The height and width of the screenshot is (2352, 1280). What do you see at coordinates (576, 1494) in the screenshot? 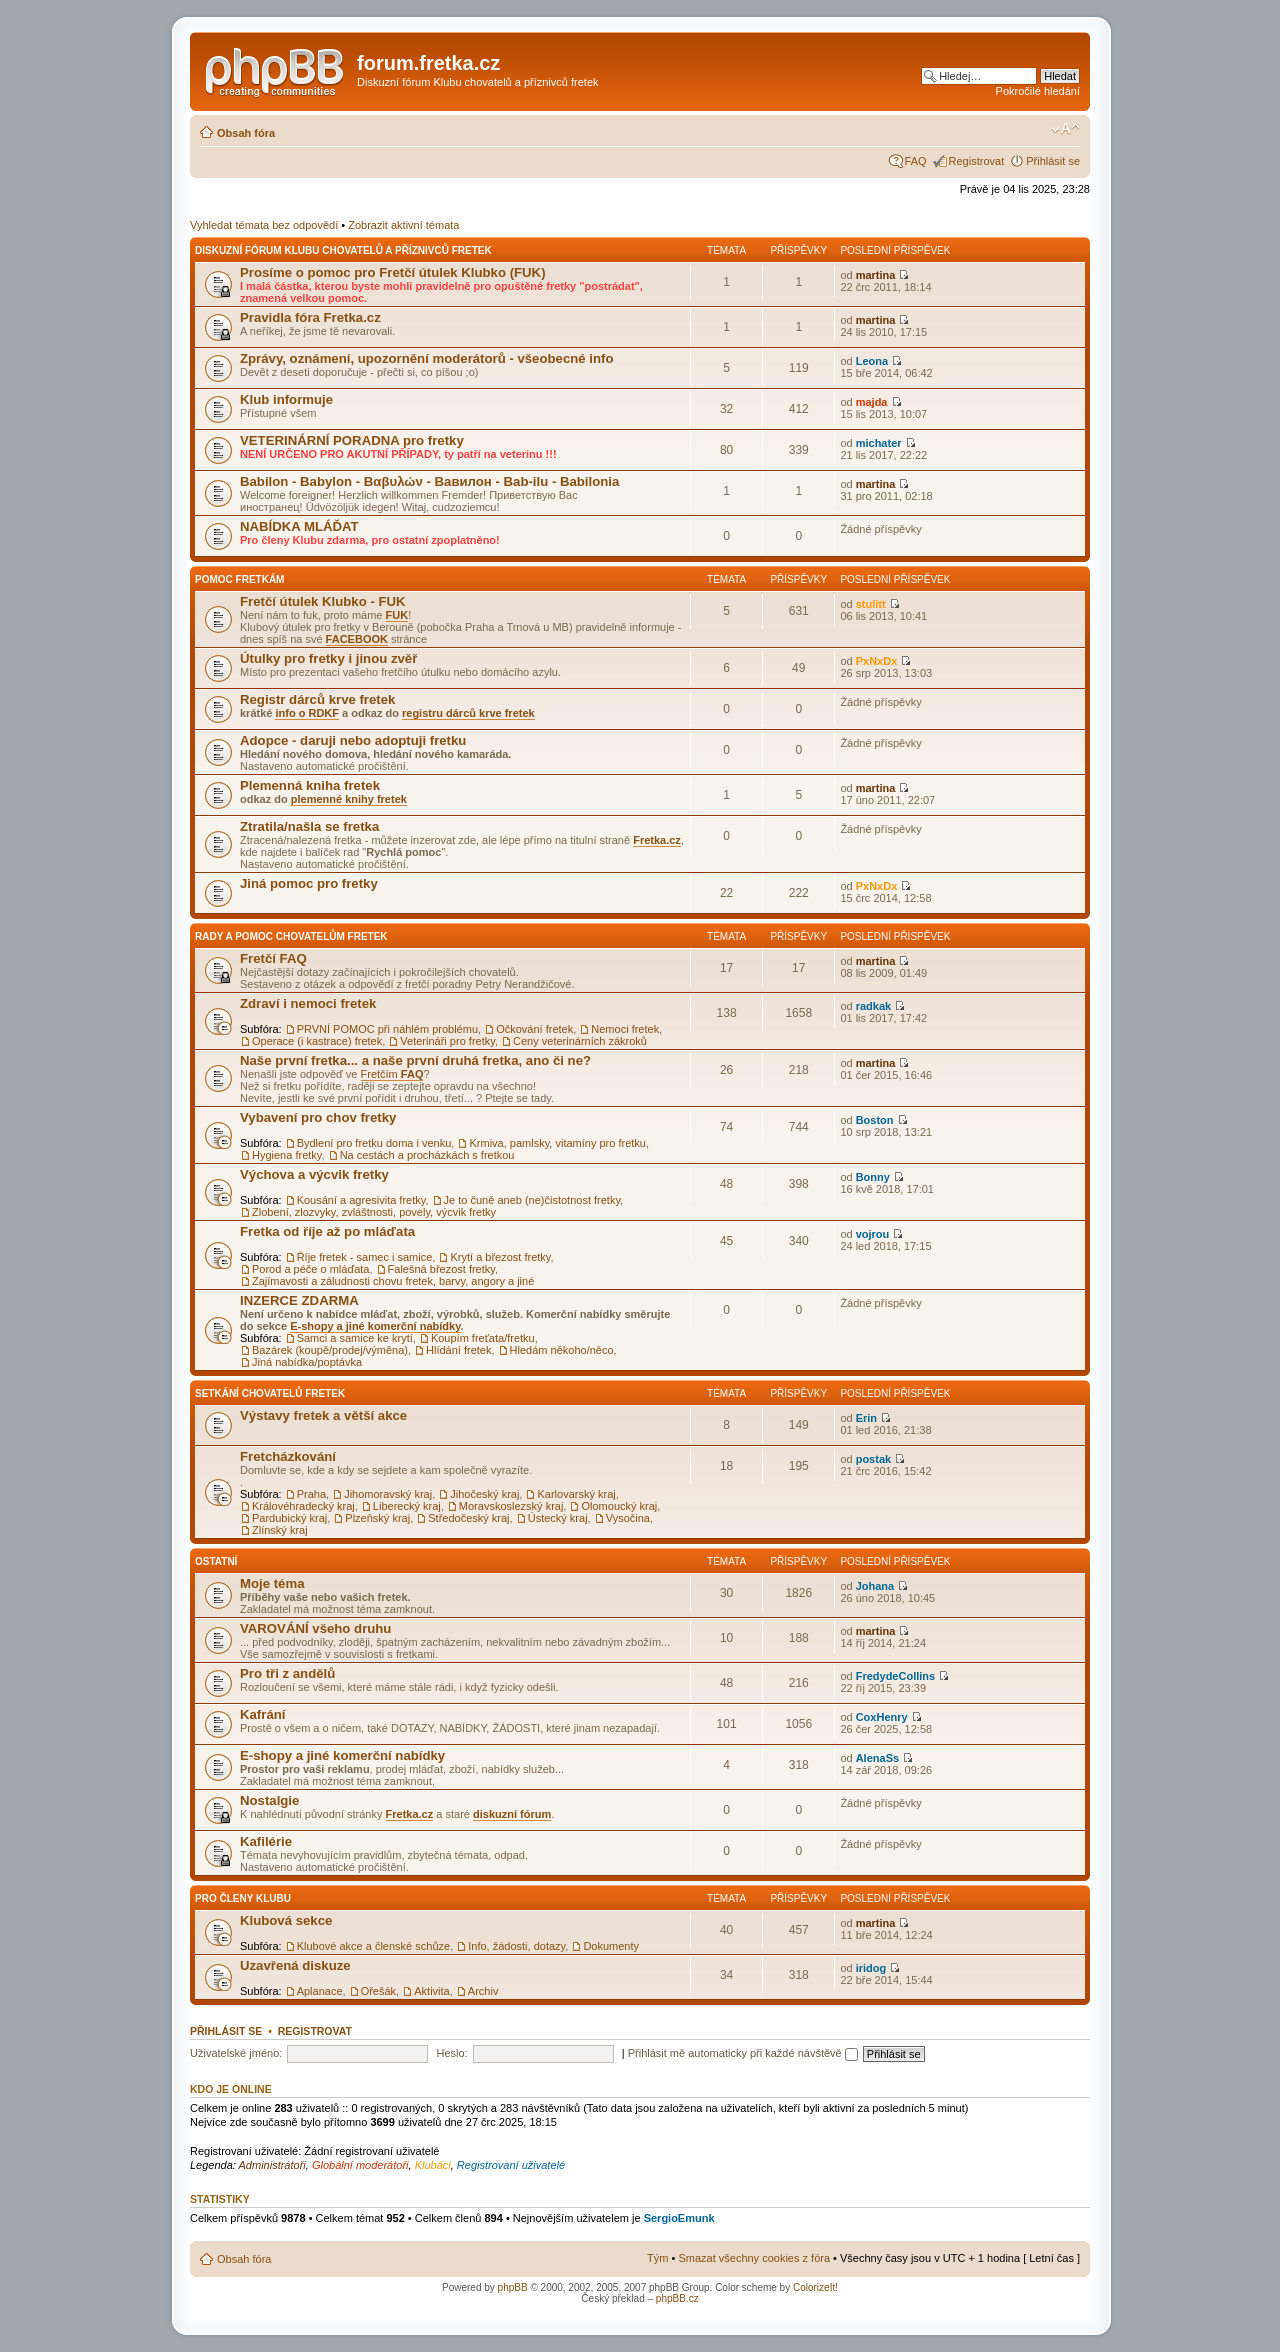
I see `Karlovarský kraj` at bounding box center [576, 1494].